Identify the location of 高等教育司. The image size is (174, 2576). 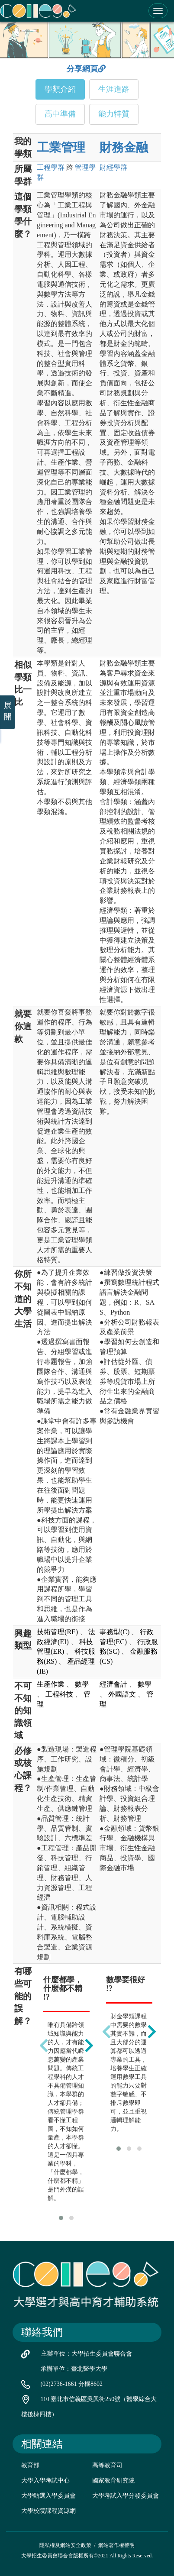
(107, 2465).